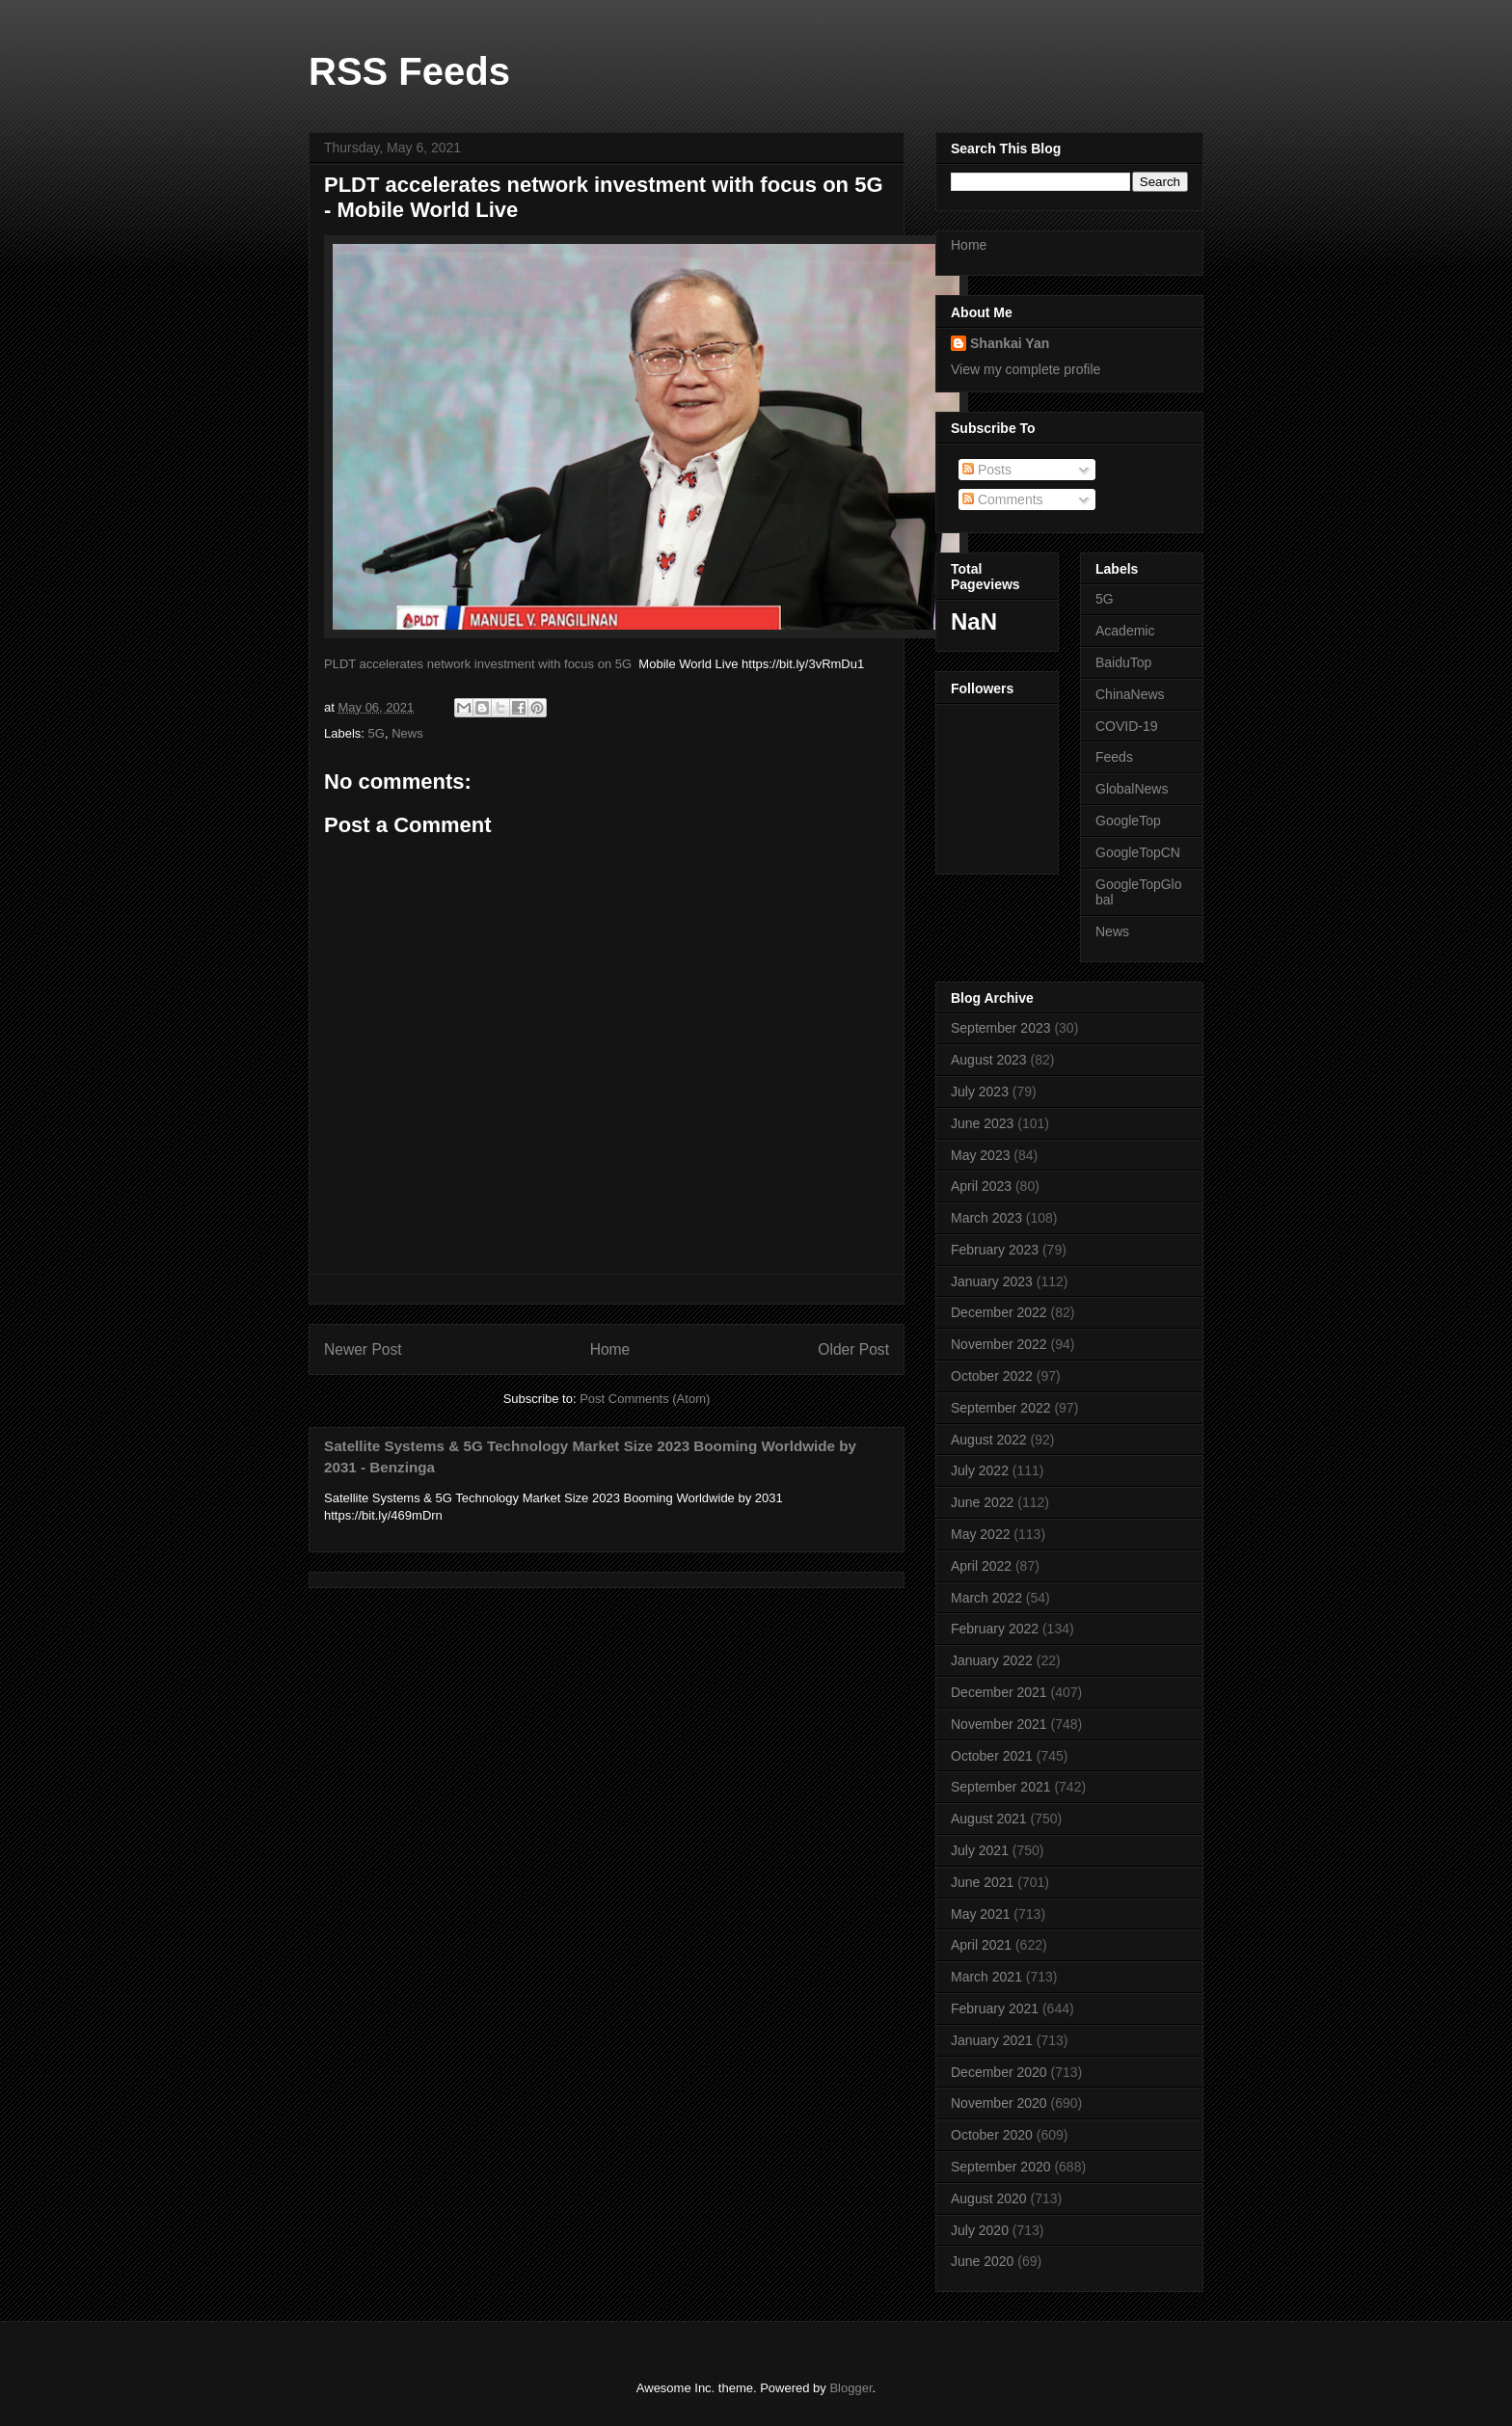 This screenshot has height=2426, width=1512. Describe the element at coordinates (995, 1628) in the screenshot. I see `February 2022` at that location.